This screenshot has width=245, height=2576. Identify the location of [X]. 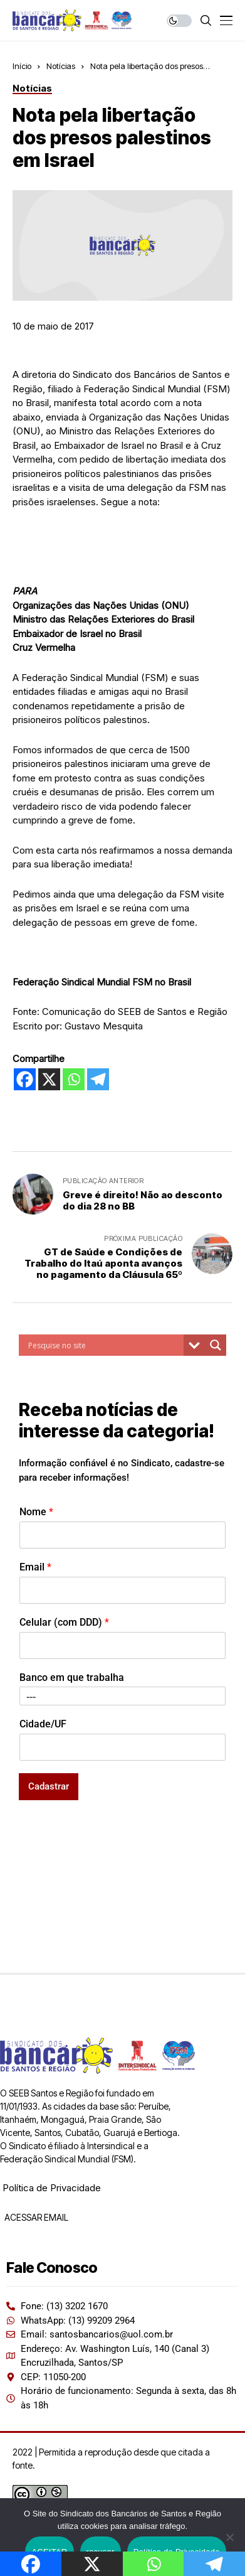
(49, 1079).